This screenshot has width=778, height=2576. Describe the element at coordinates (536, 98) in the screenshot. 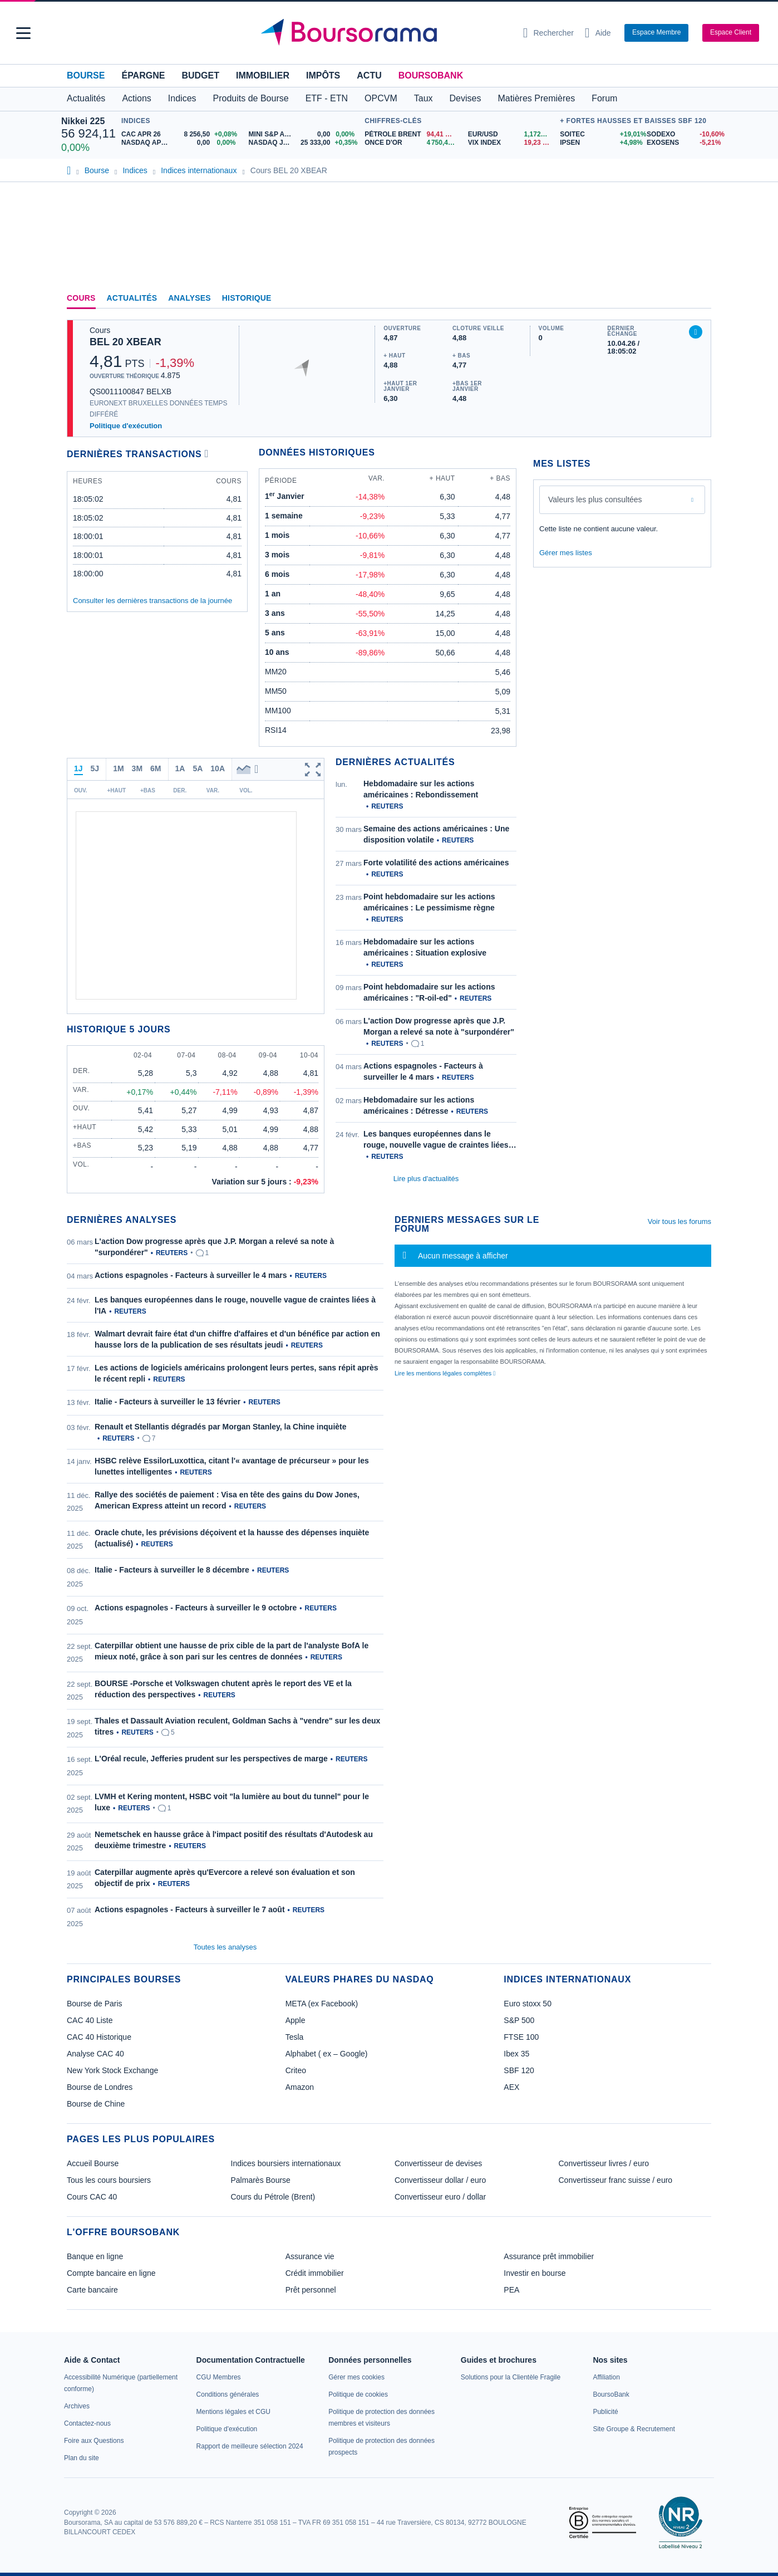

I see `Matières Premières [button]` at that location.